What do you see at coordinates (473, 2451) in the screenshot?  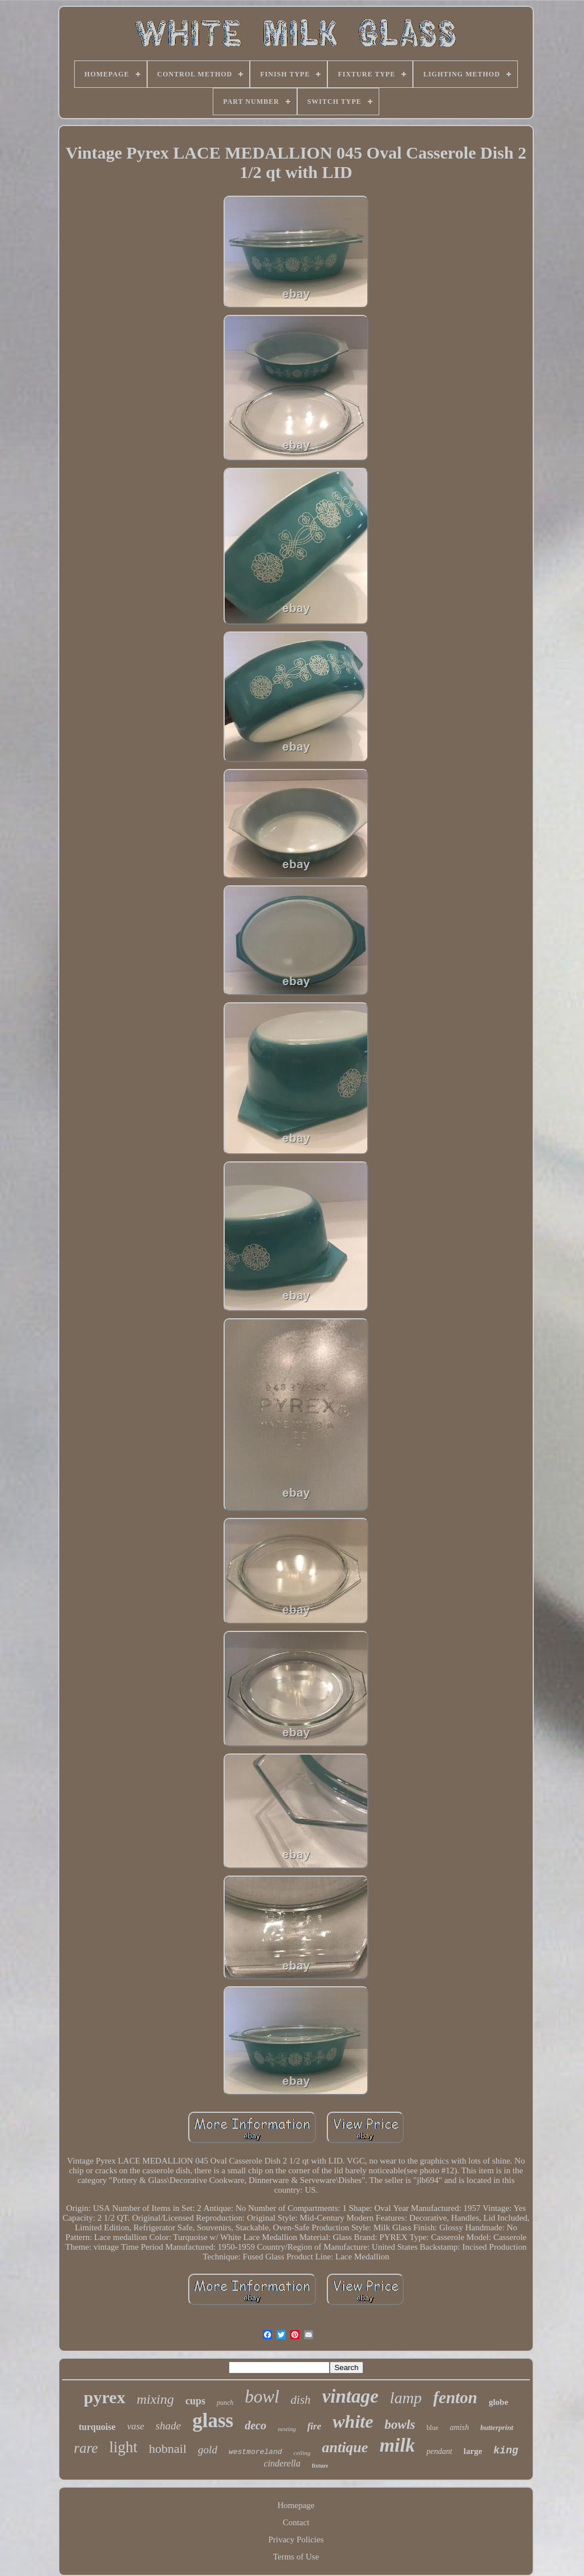 I see `large` at bounding box center [473, 2451].